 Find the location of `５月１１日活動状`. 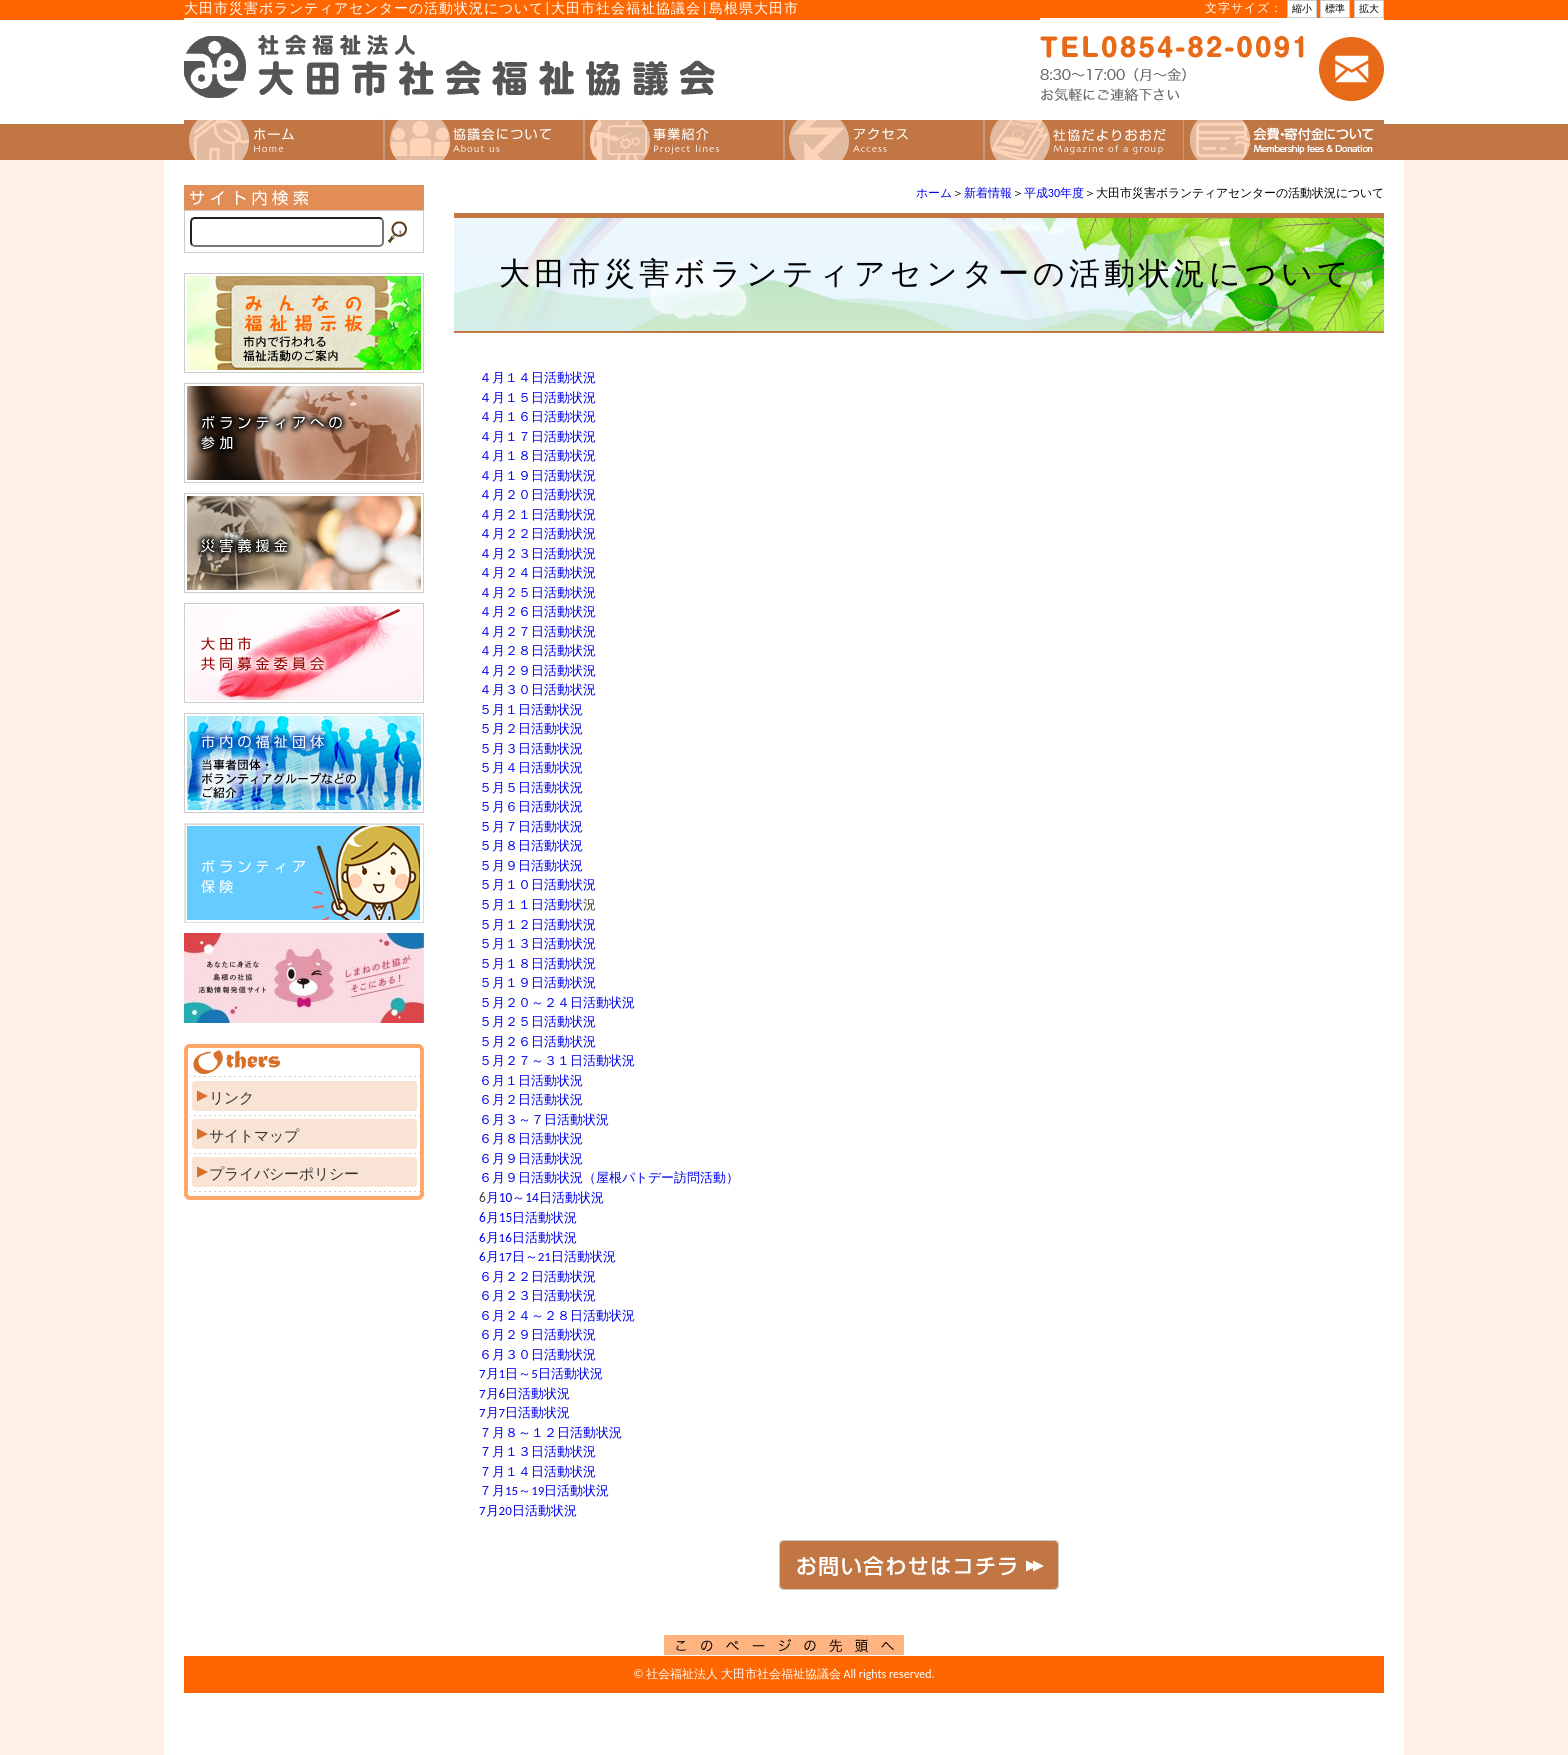

５月１１日活動状 is located at coordinates (531, 904).